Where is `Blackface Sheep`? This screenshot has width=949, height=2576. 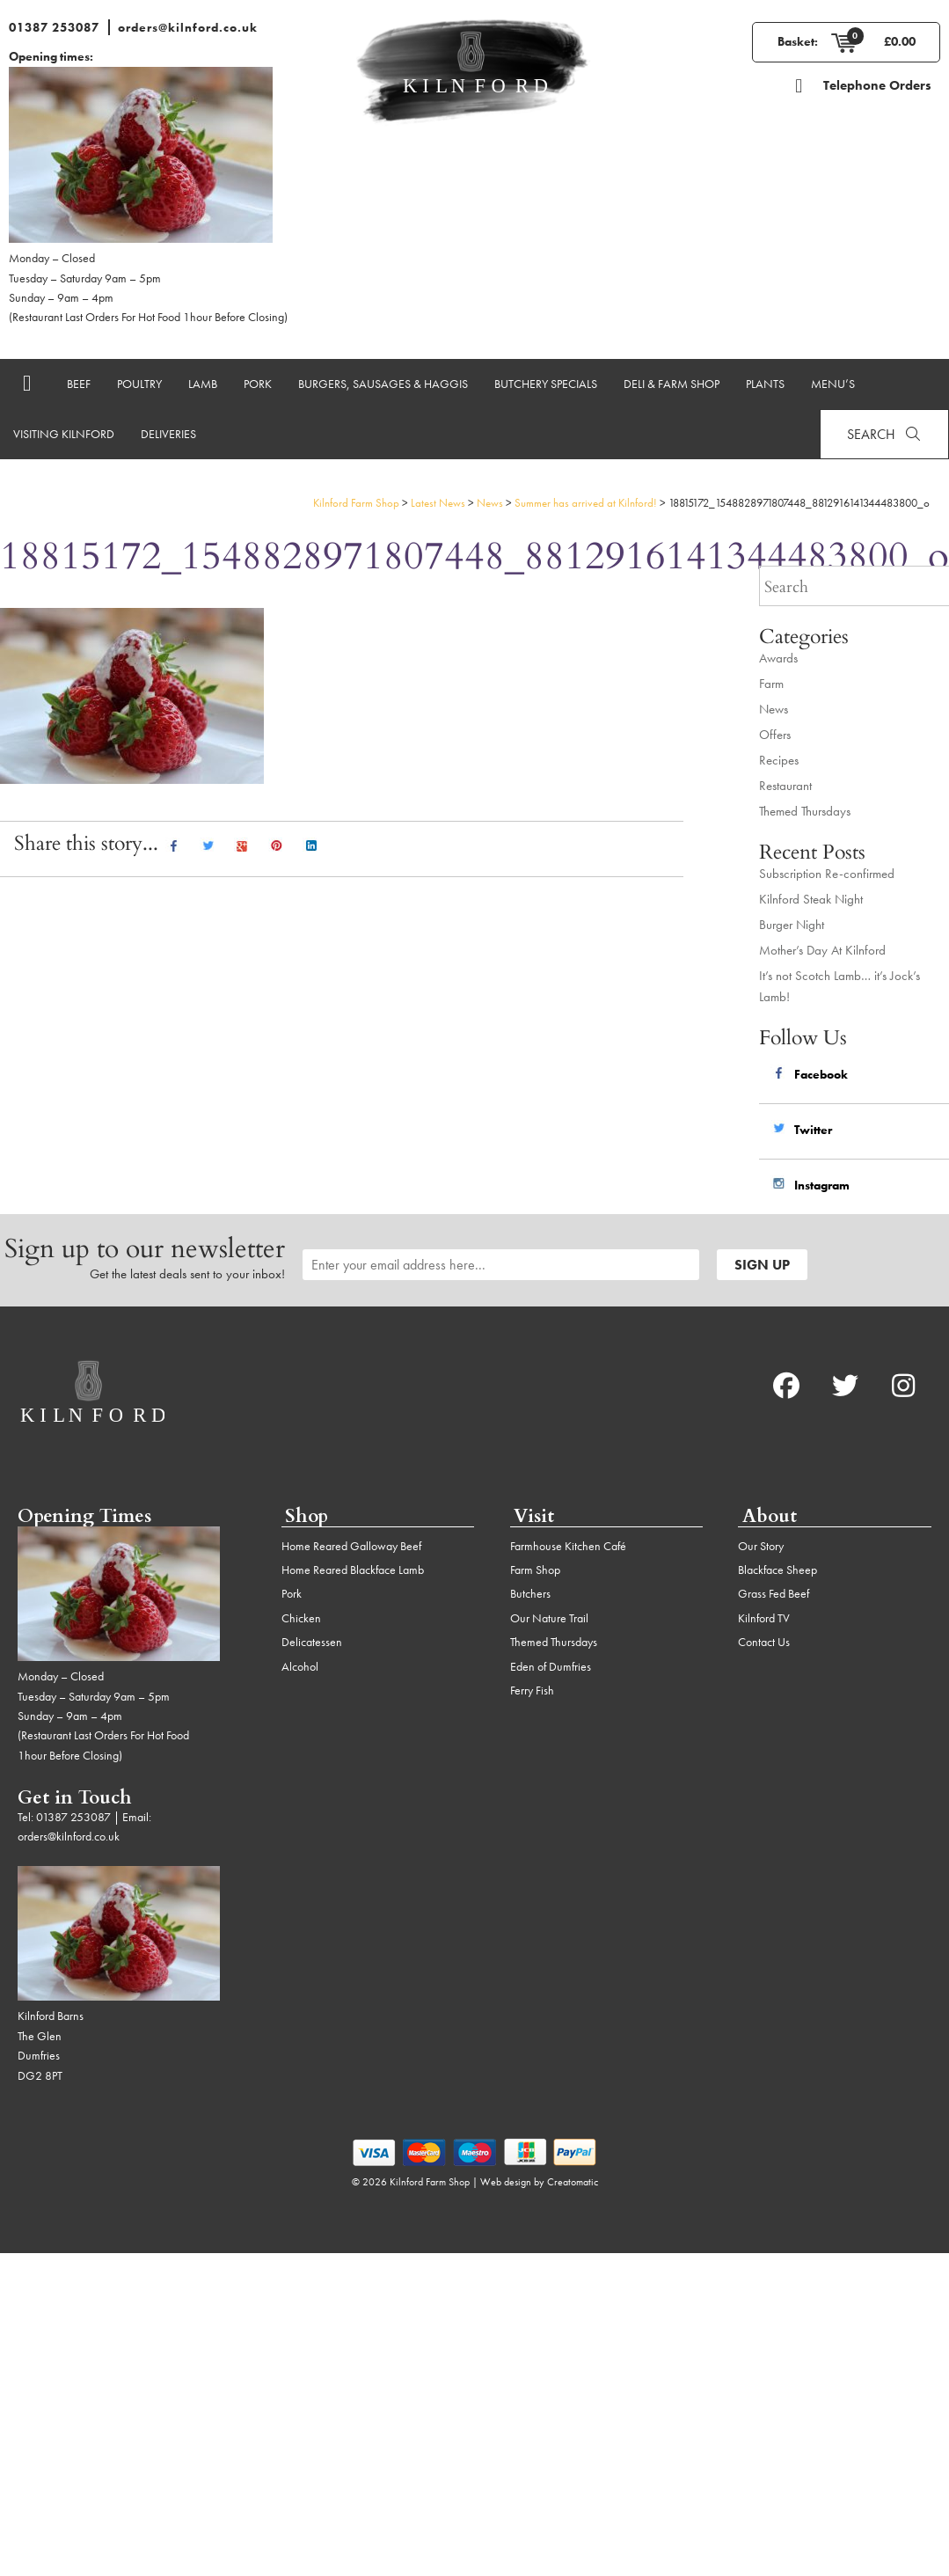 Blackface Sheep is located at coordinates (777, 1569).